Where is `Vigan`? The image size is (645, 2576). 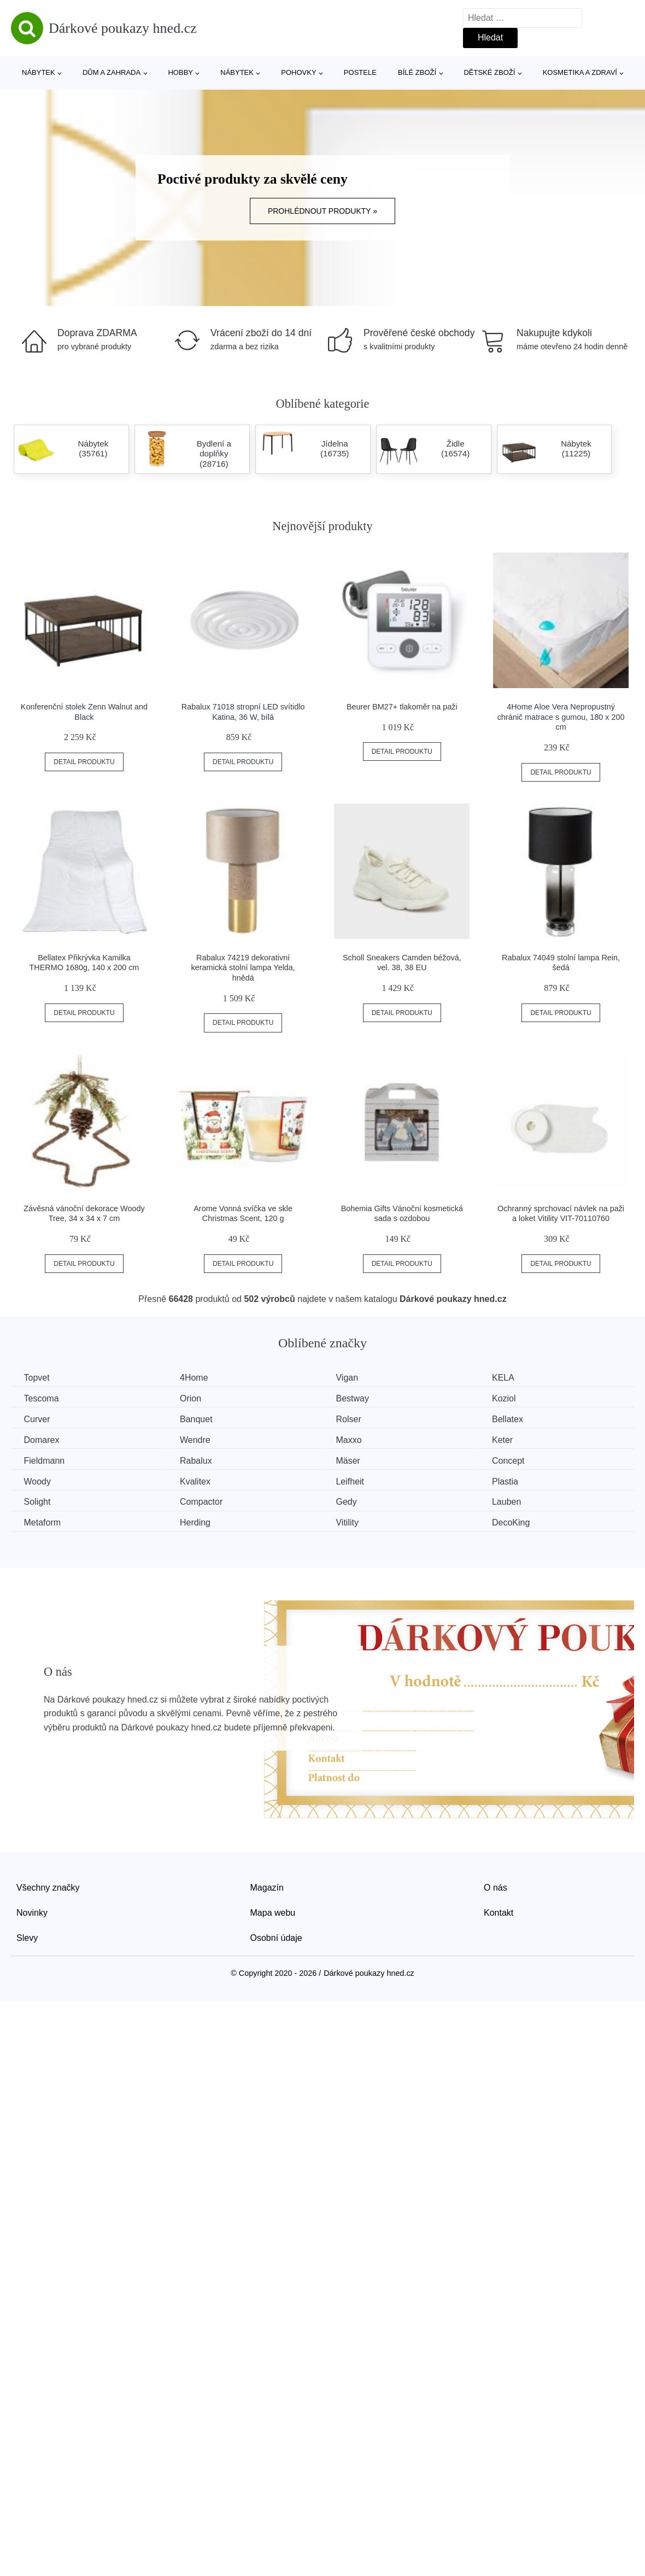 Vigan is located at coordinates (355, 1377).